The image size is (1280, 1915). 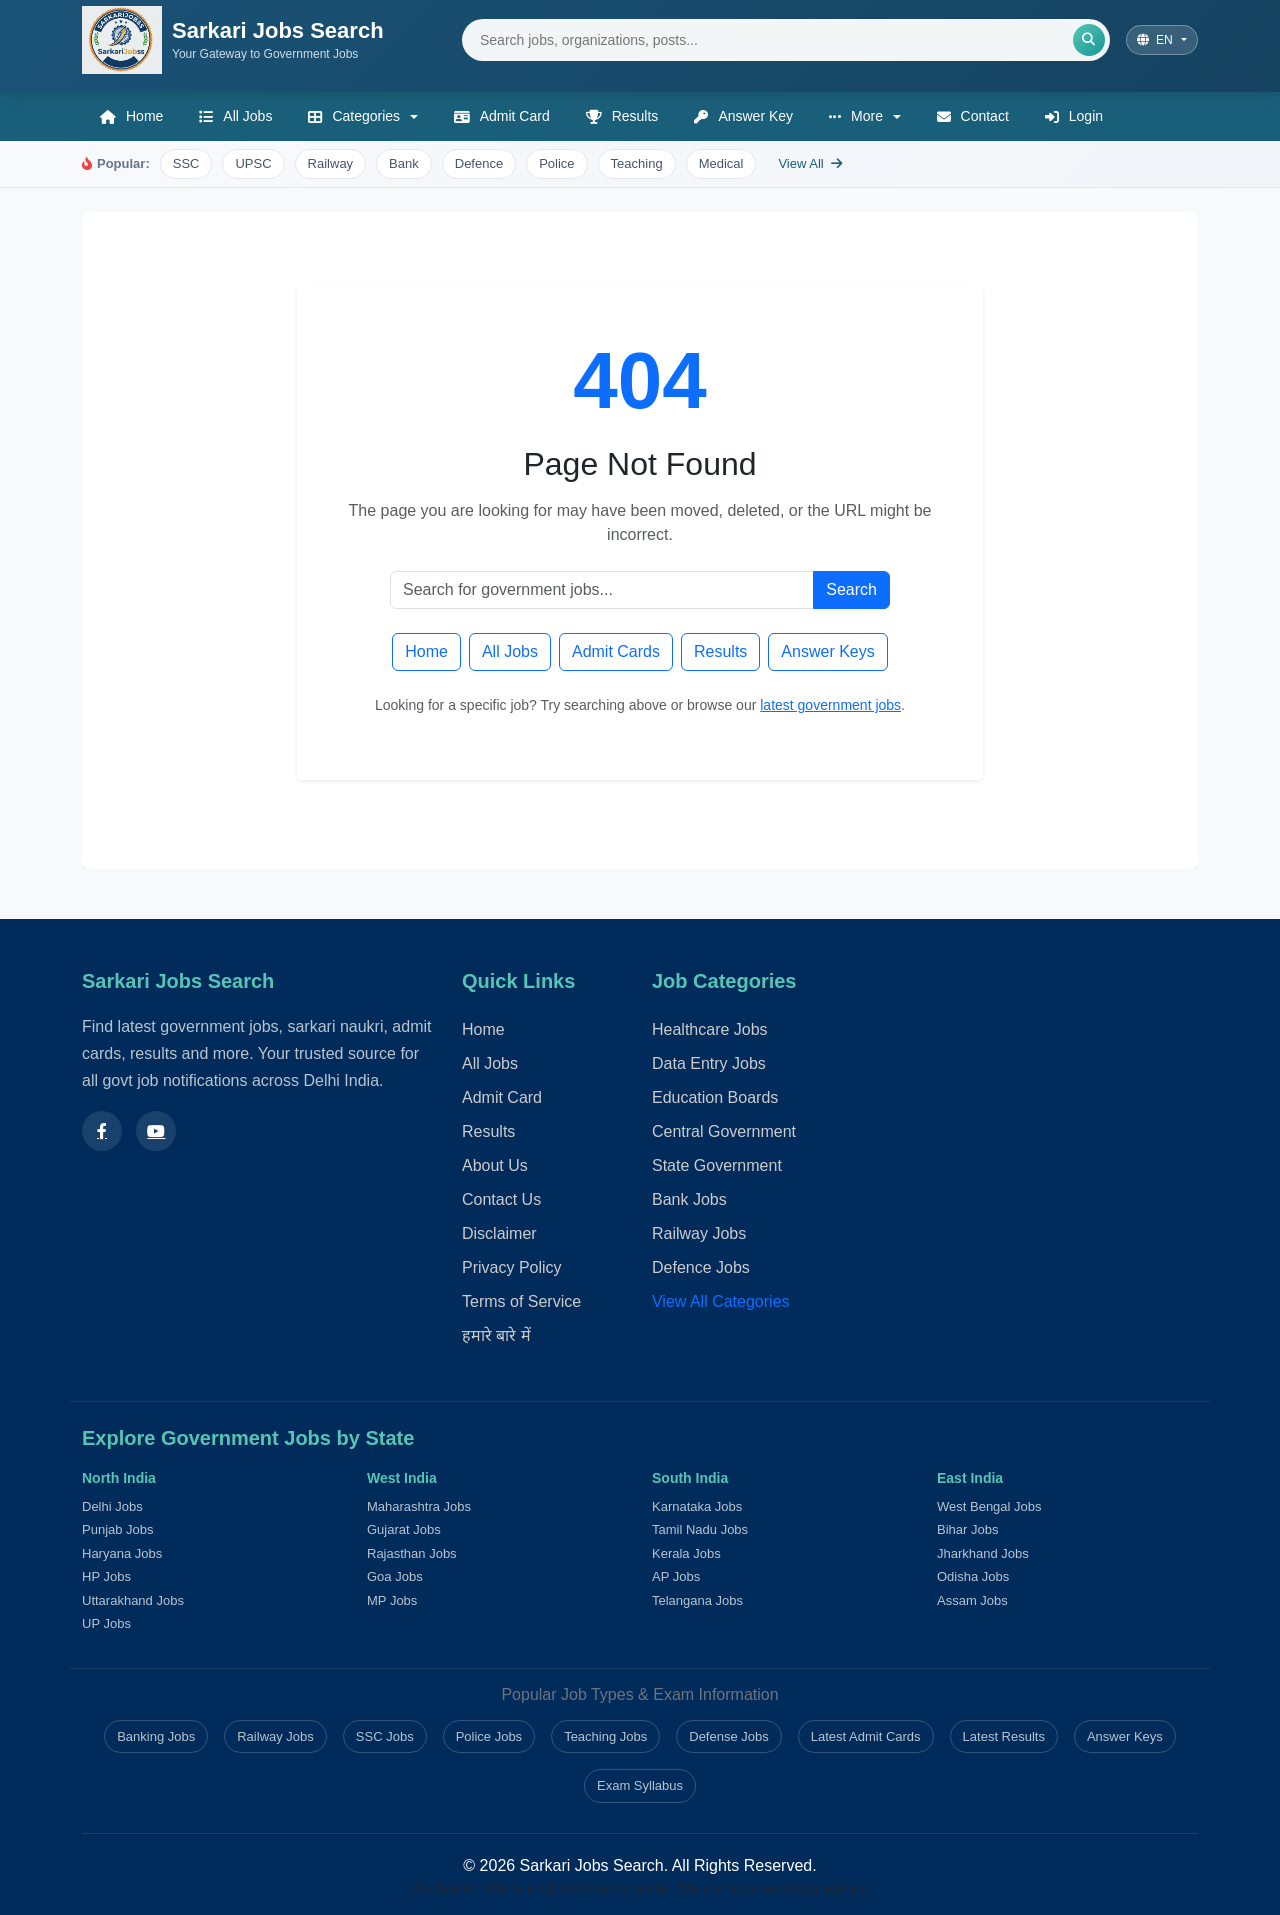 I want to click on Search, so click(x=851, y=589).